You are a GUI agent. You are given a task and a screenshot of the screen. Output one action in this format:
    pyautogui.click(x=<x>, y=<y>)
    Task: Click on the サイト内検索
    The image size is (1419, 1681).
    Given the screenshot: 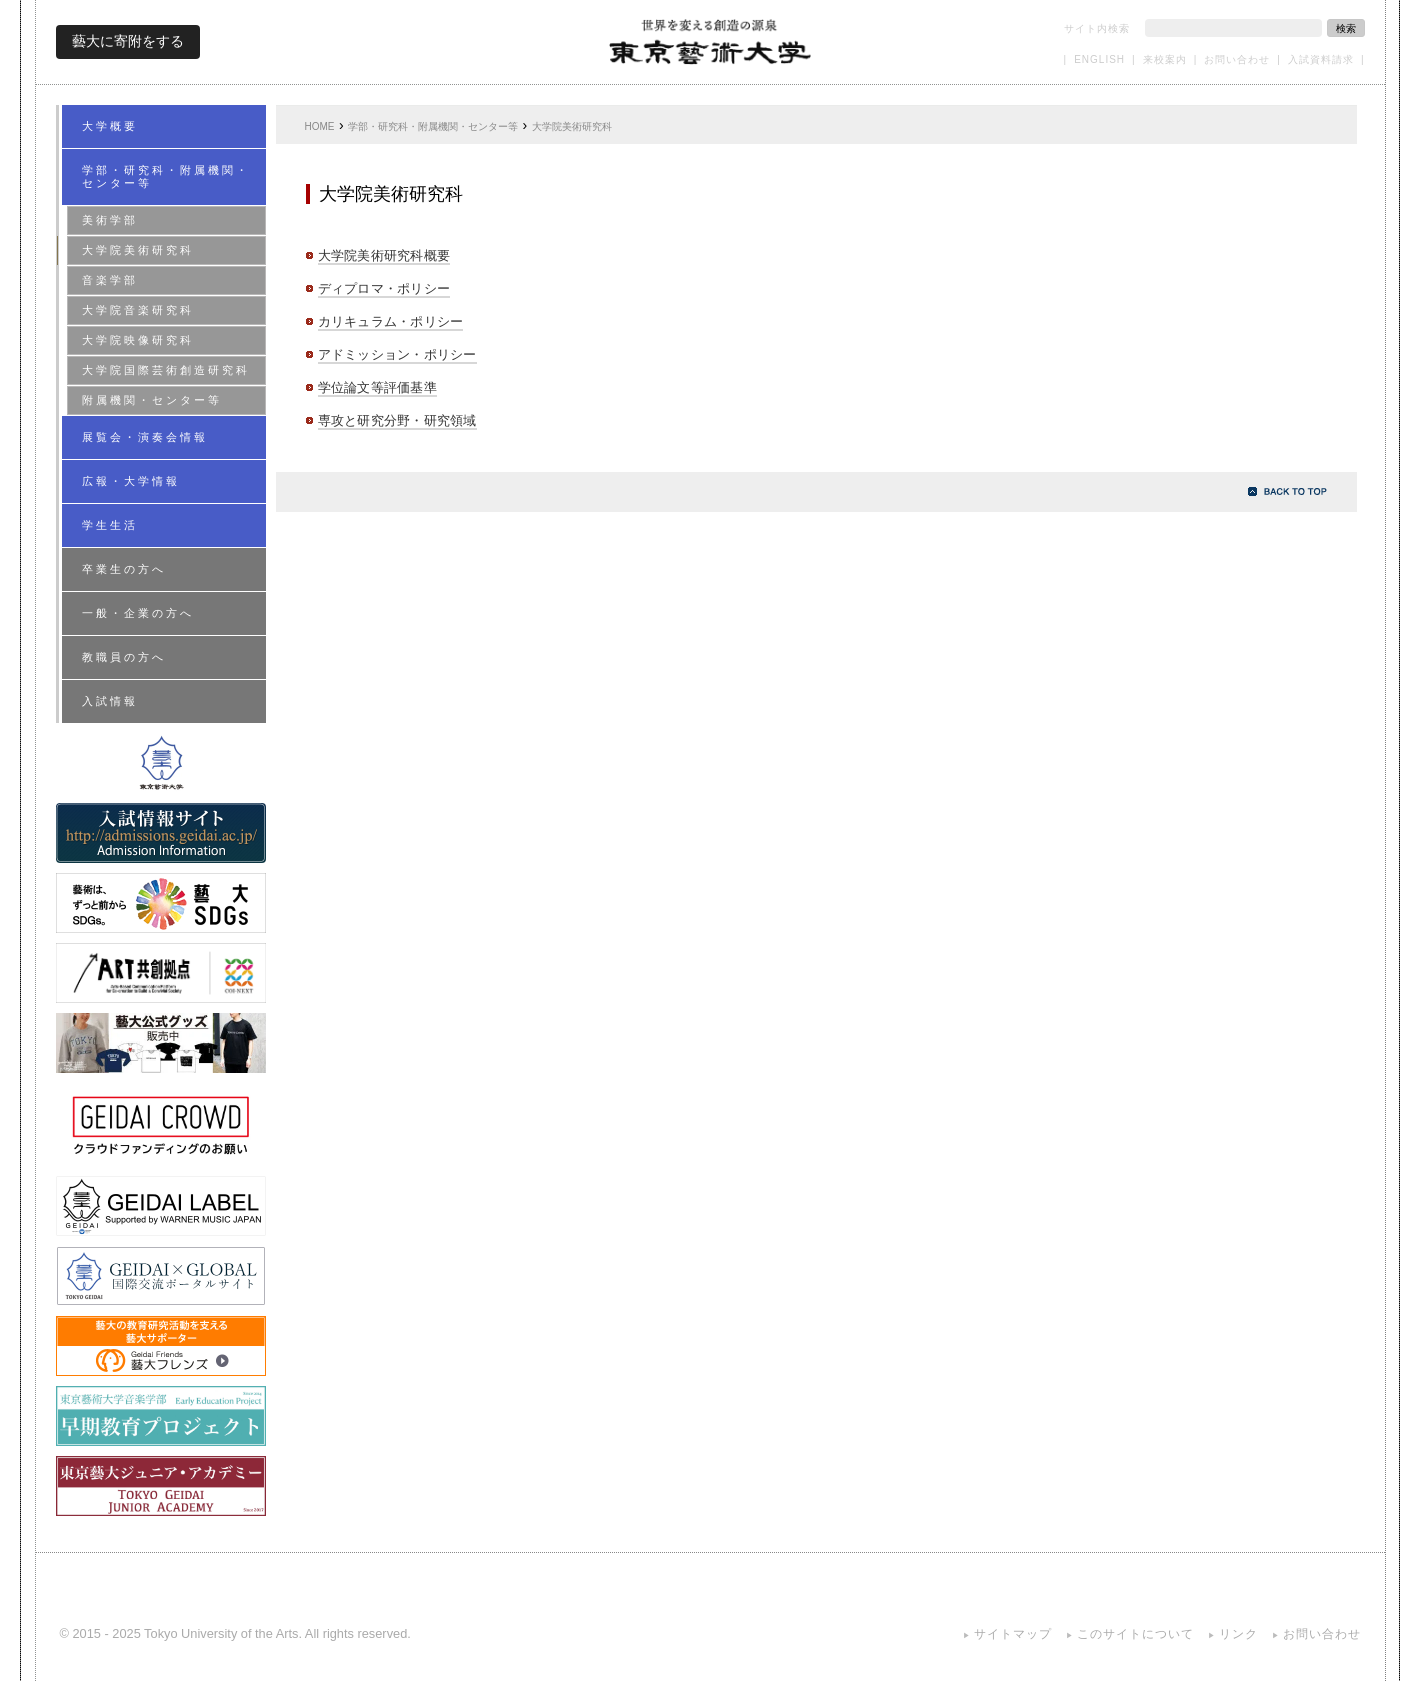 What is the action you would take?
    pyautogui.click(x=1097, y=28)
    